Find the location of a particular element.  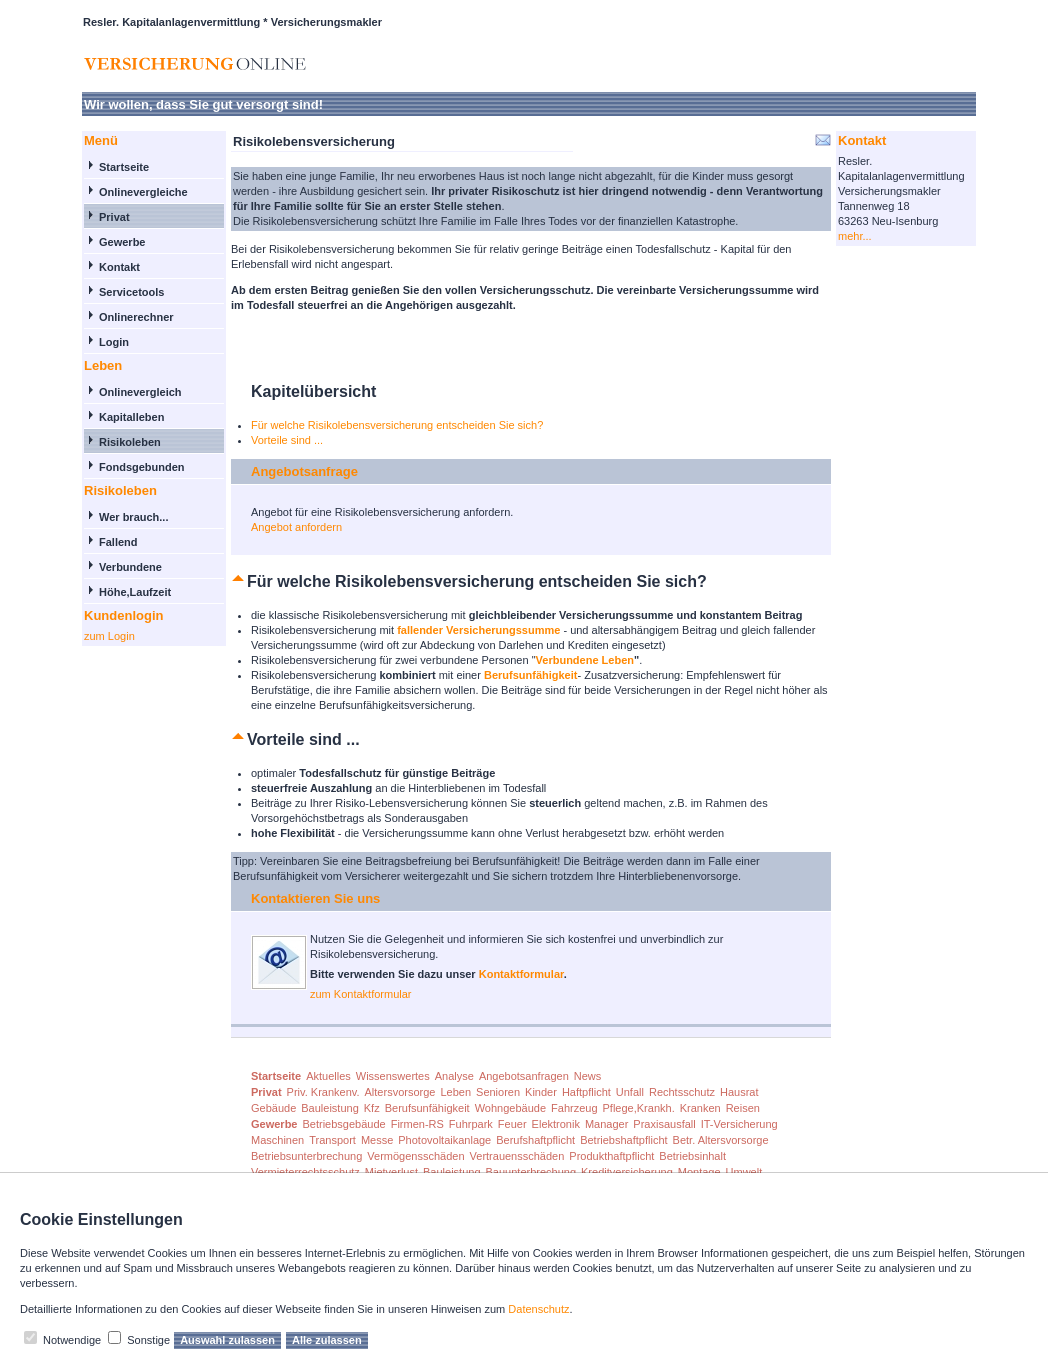

Verbundene is located at coordinates (130, 567).